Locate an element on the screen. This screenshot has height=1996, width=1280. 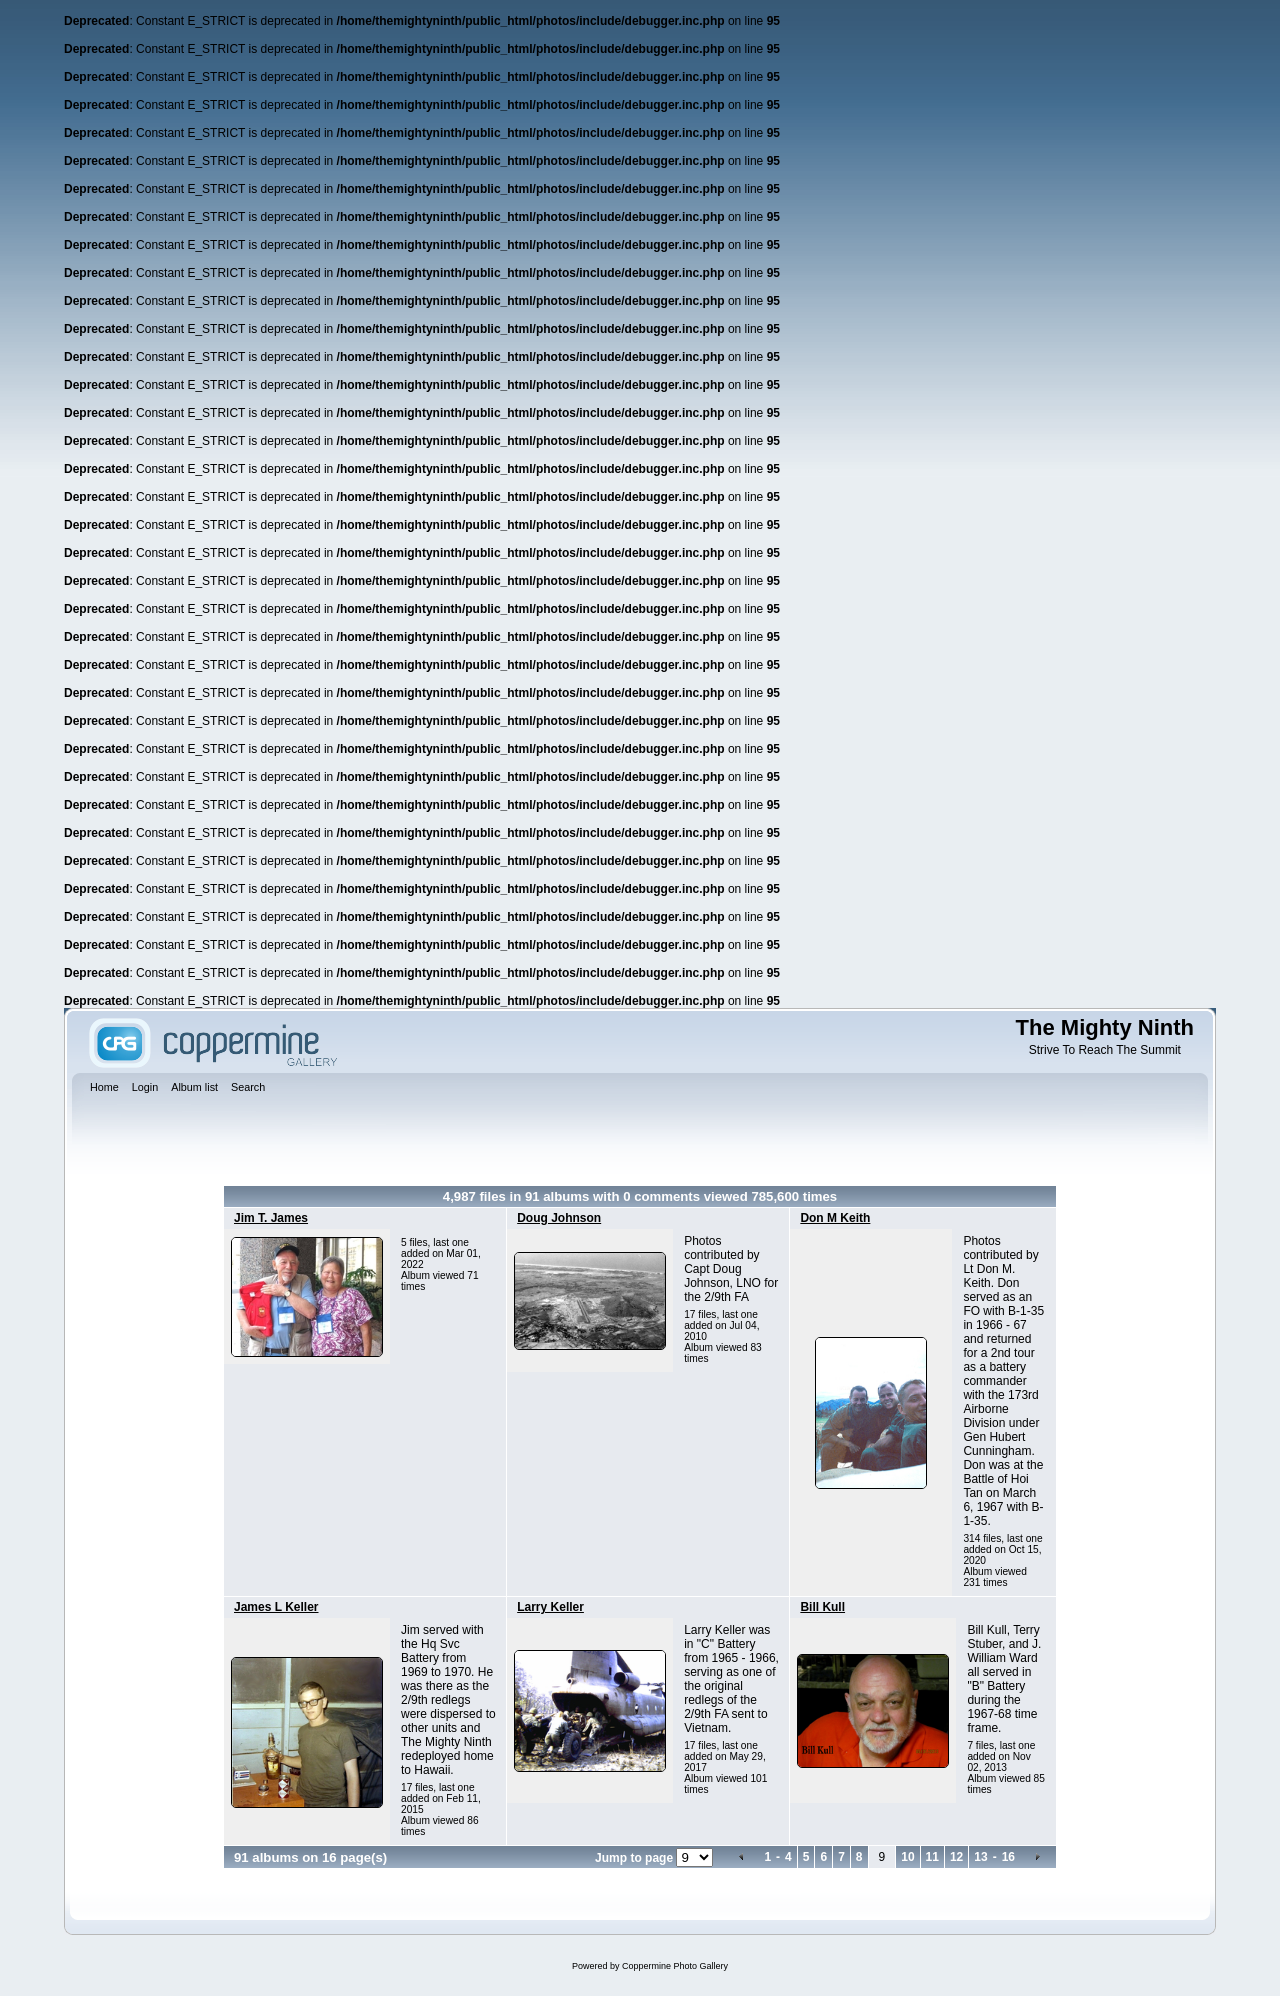
Don M Keith is located at coordinates (835, 1218).